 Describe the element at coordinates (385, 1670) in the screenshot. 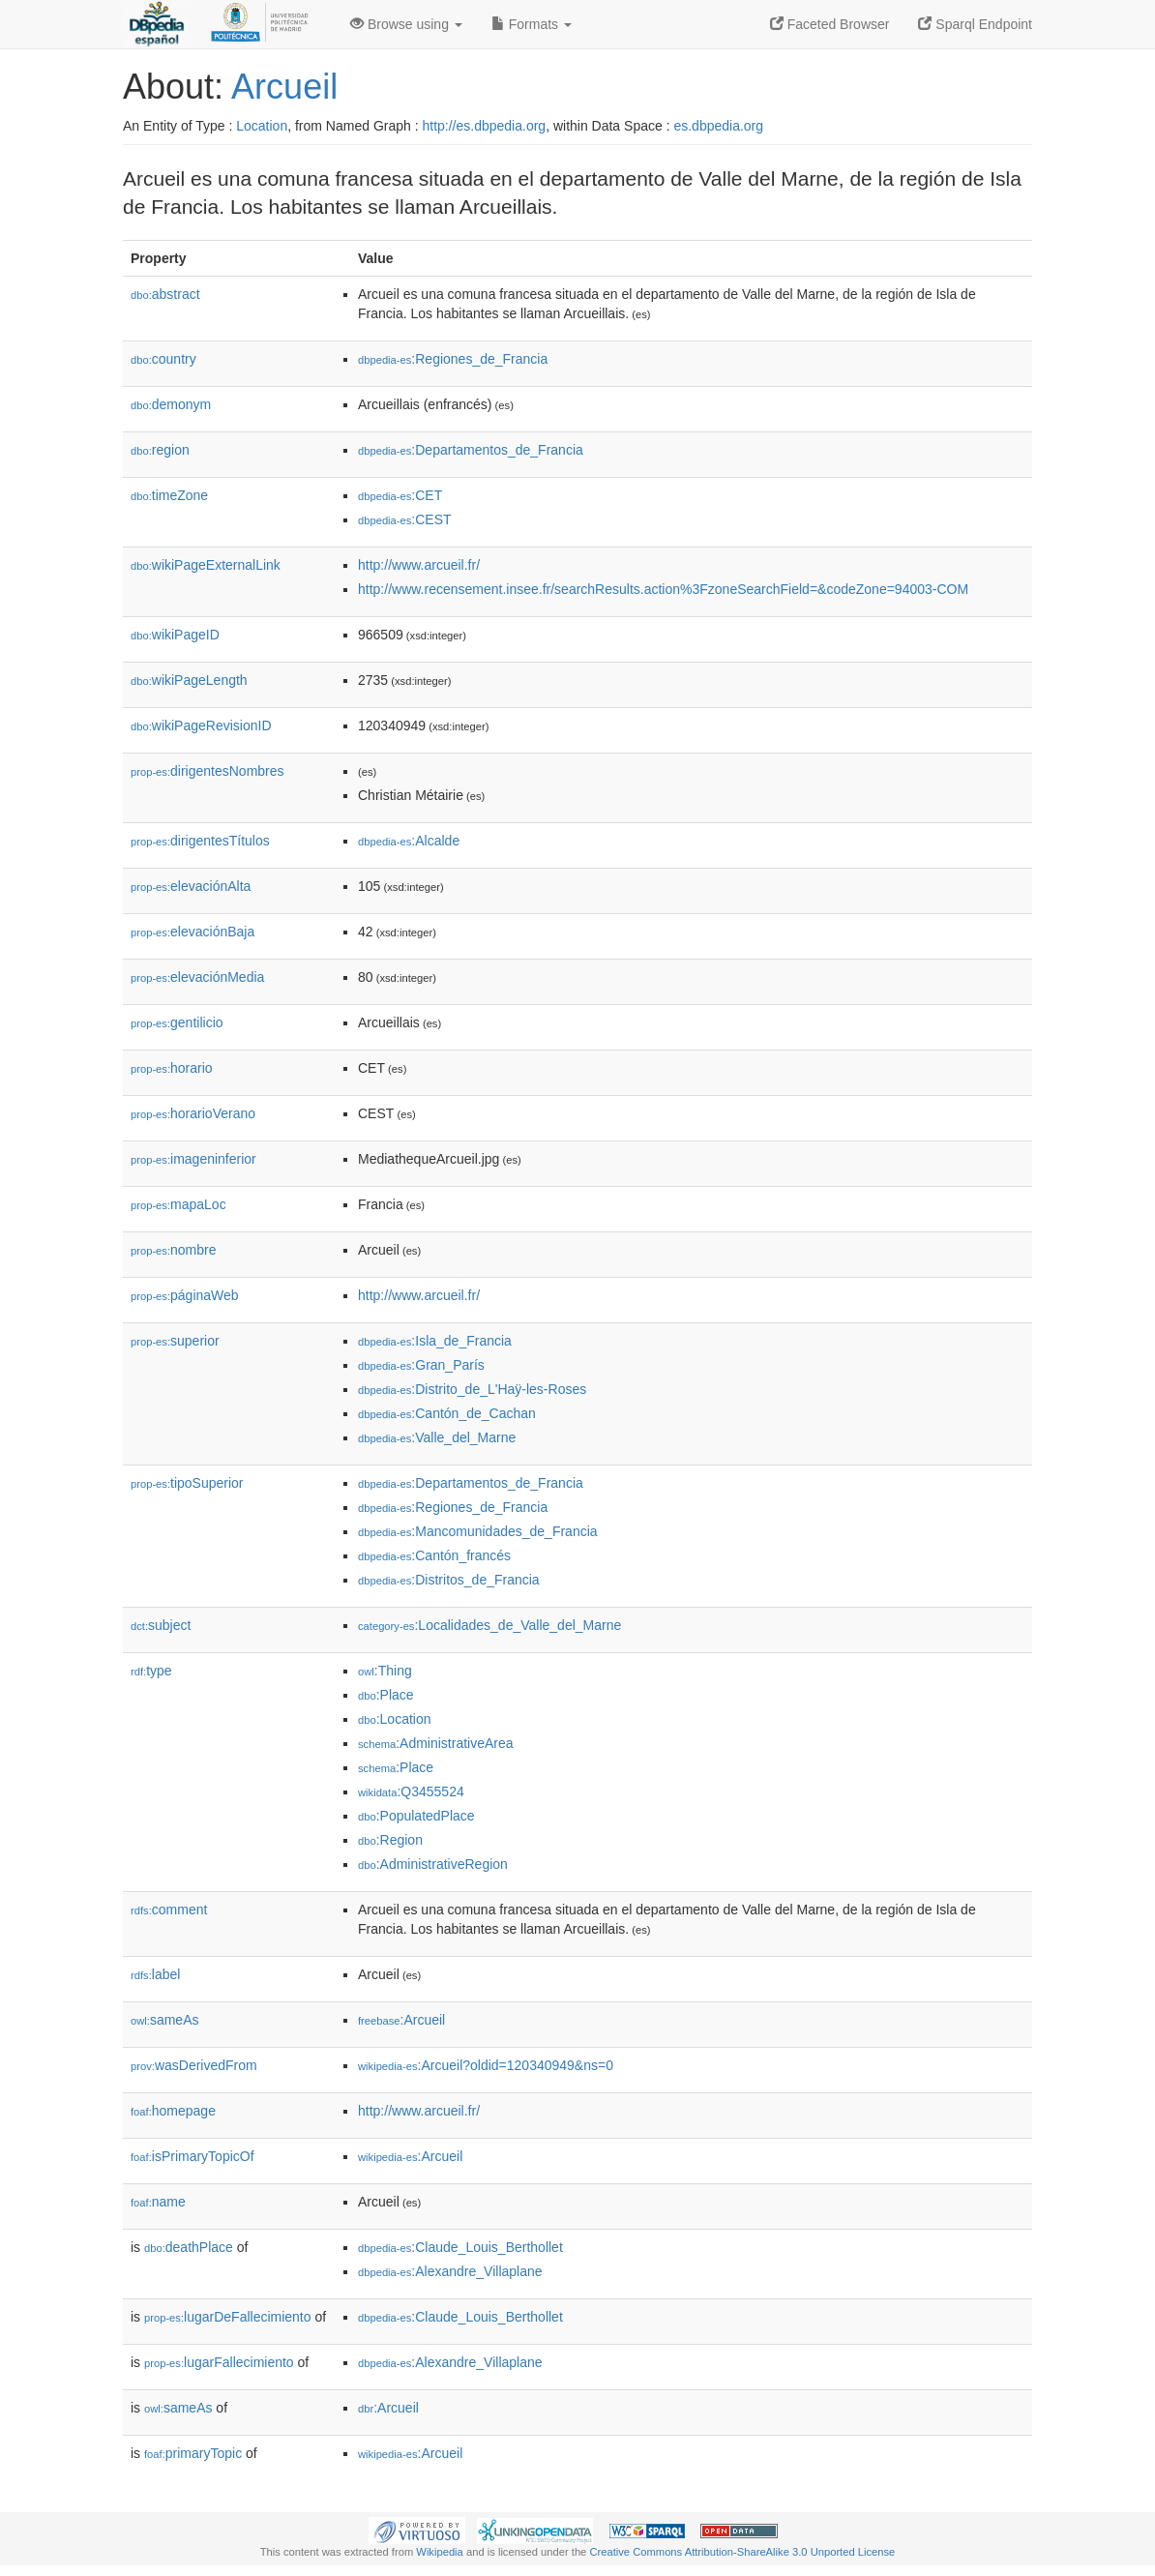

I see `:Thing` at that location.